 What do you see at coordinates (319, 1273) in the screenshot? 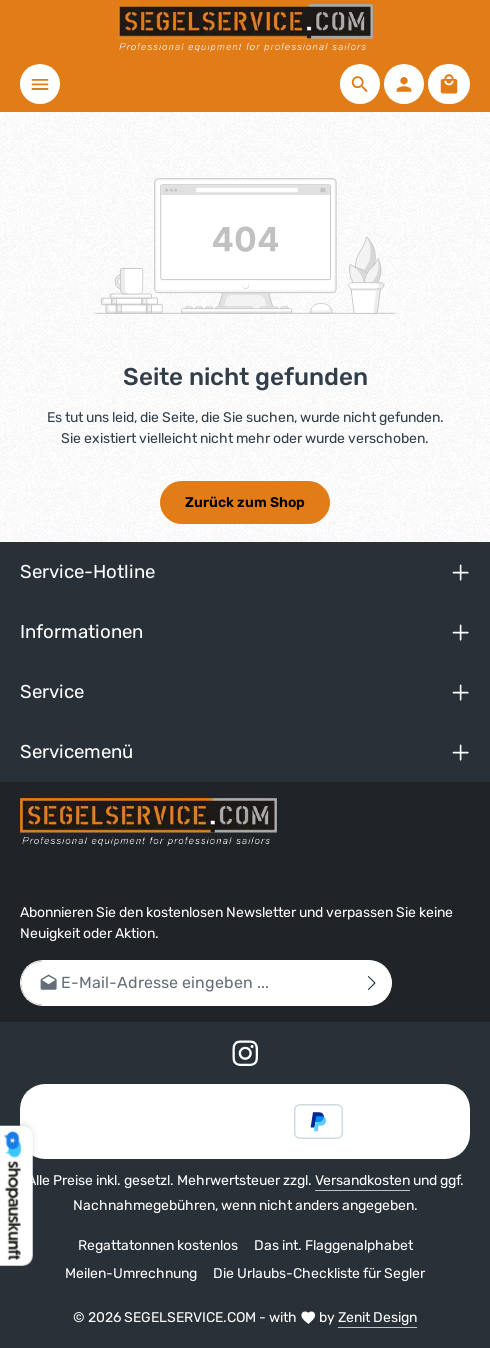
I see `Die Urlaubs-Checkliste für Segler` at bounding box center [319, 1273].